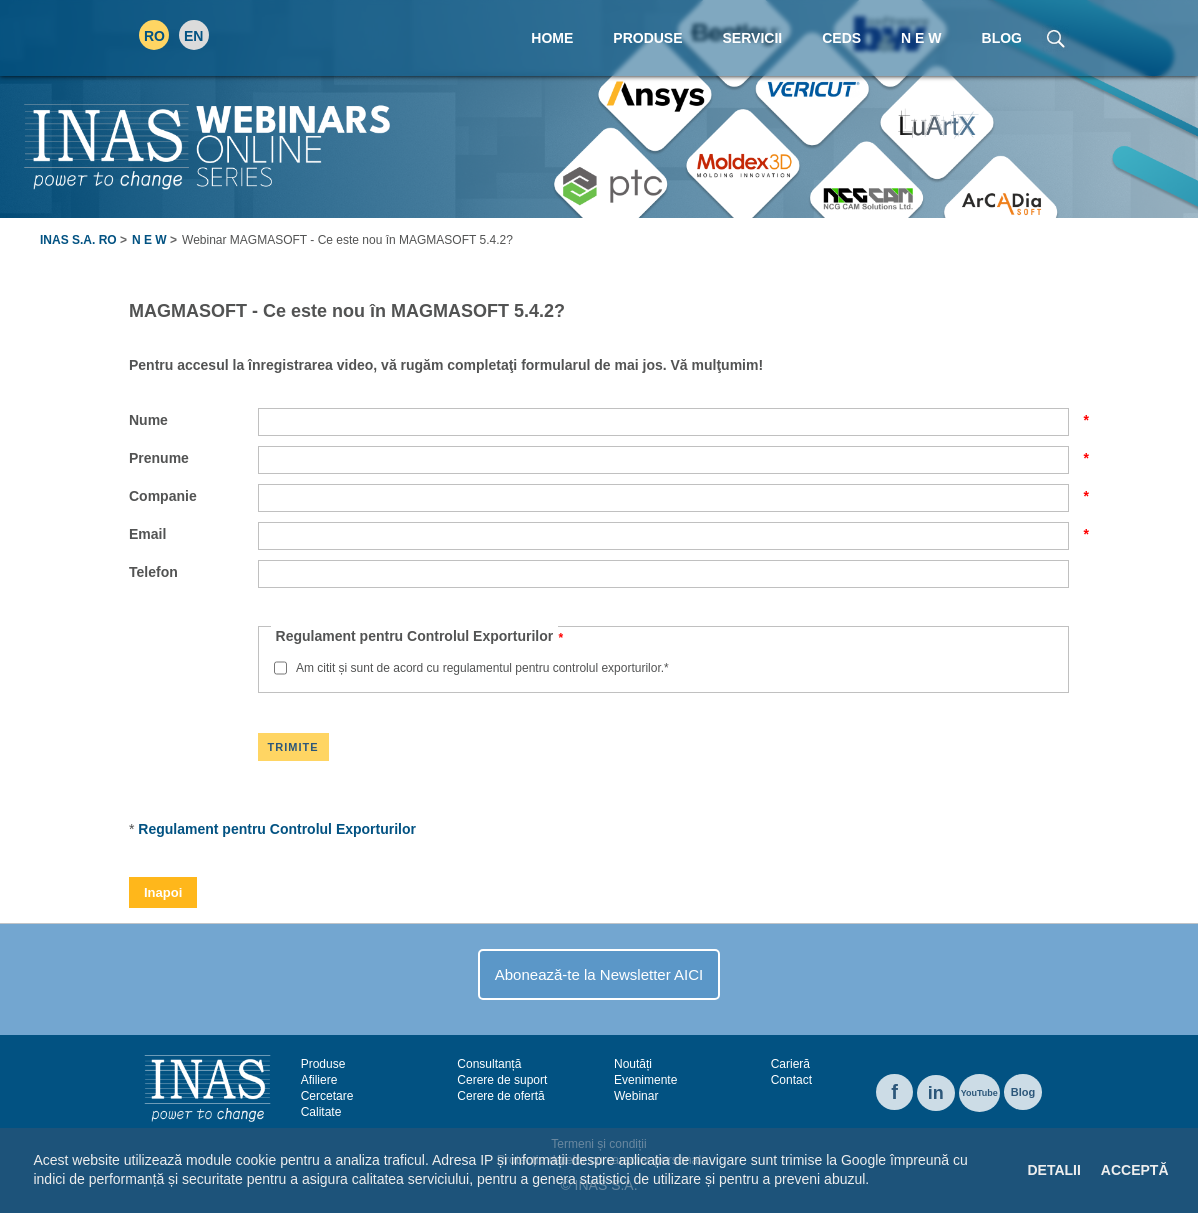 Image resolution: width=1198 pixels, height=1213 pixels. What do you see at coordinates (599, 974) in the screenshot?
I see `Abonează-te la Newsletter AICI` at bounding box center [599, 974].